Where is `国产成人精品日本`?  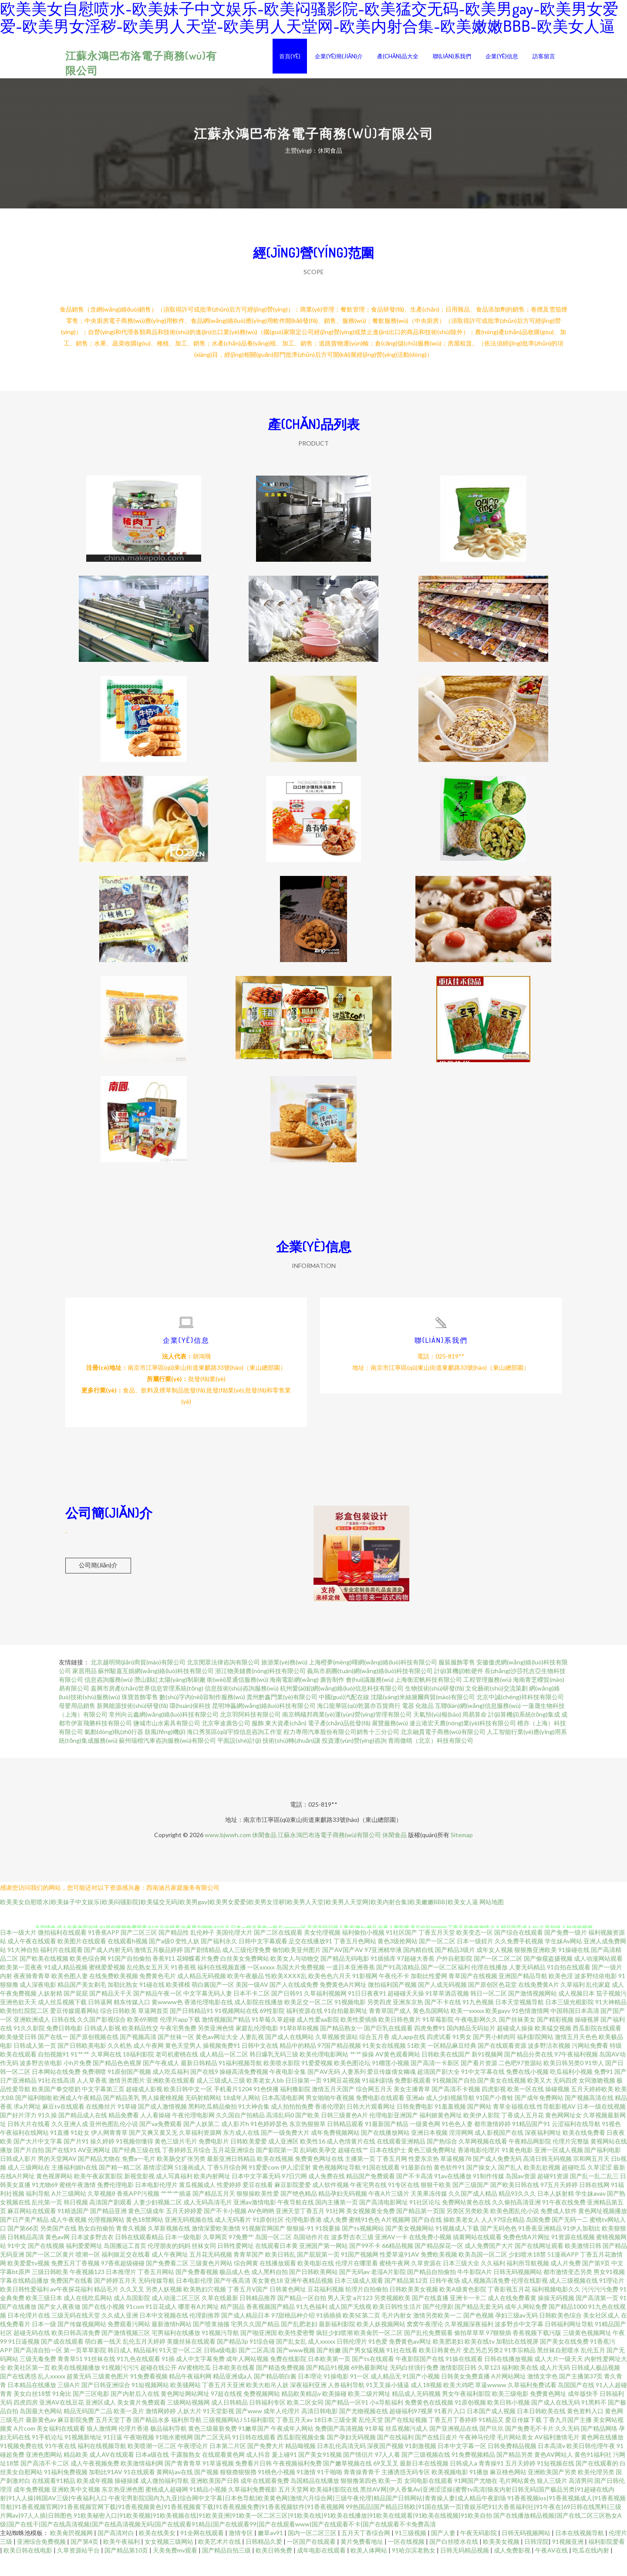
国产成人精品日本 is located at coordinates (245, 2336).